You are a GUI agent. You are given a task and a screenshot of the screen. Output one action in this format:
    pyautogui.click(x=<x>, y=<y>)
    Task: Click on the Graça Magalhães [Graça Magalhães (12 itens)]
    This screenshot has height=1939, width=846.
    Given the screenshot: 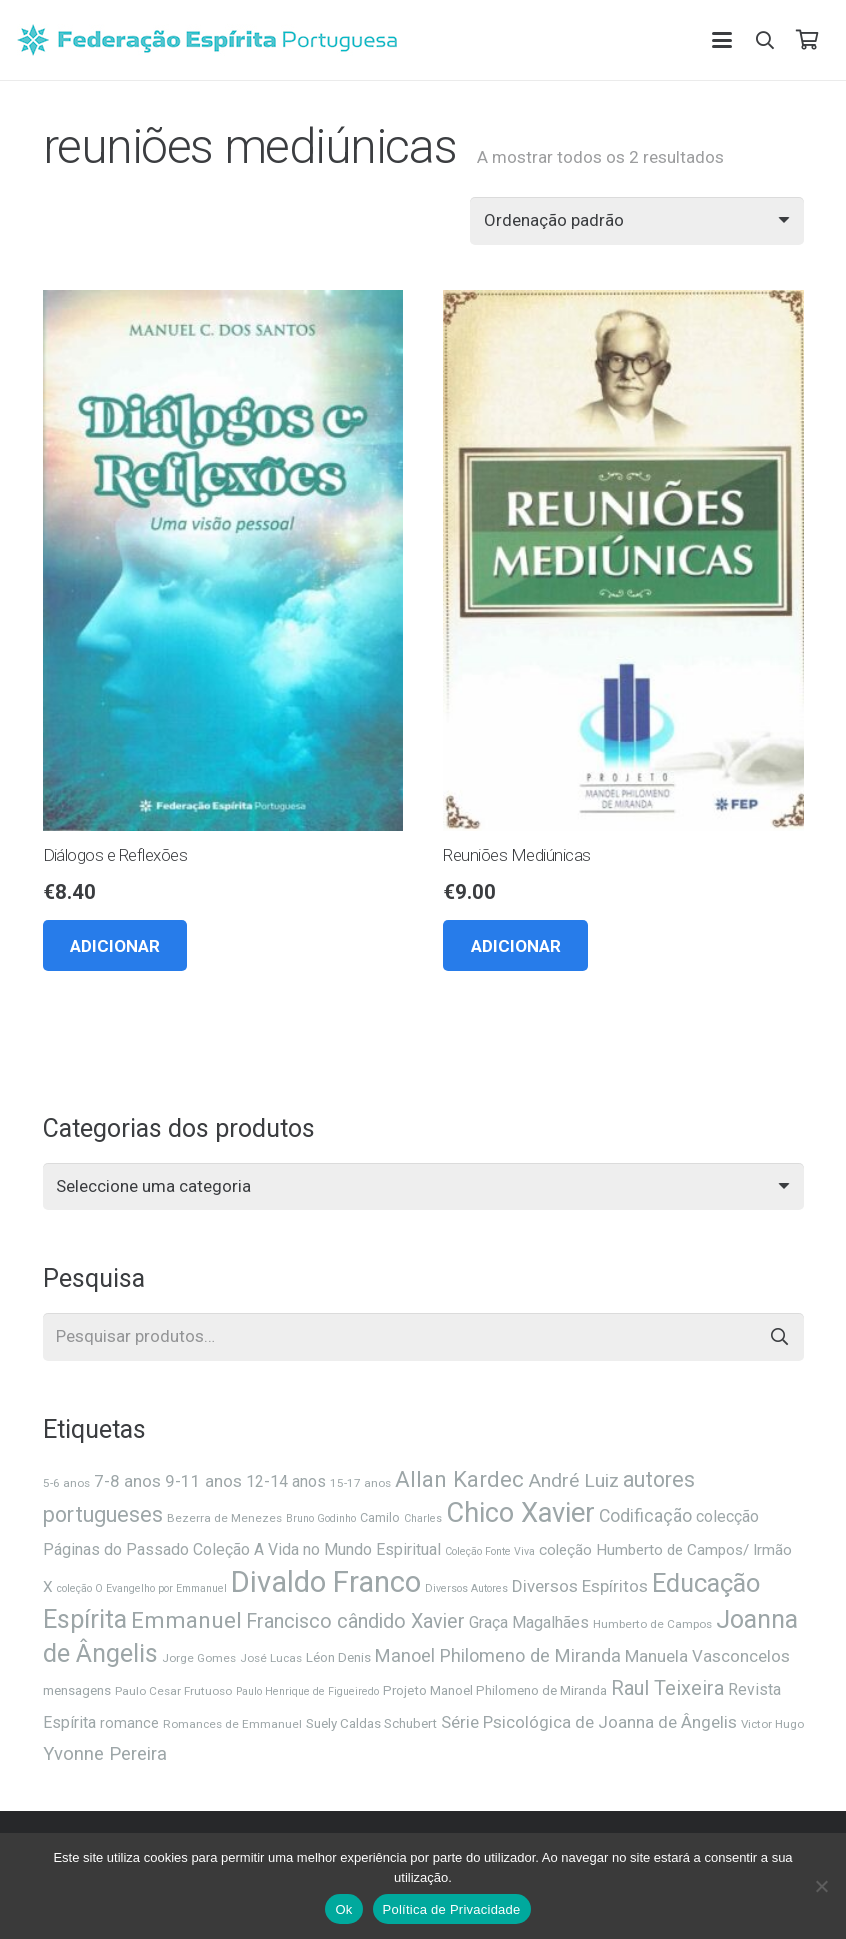 What is the action you would take?
    pyautogui.click(x=529, y=1622)
    